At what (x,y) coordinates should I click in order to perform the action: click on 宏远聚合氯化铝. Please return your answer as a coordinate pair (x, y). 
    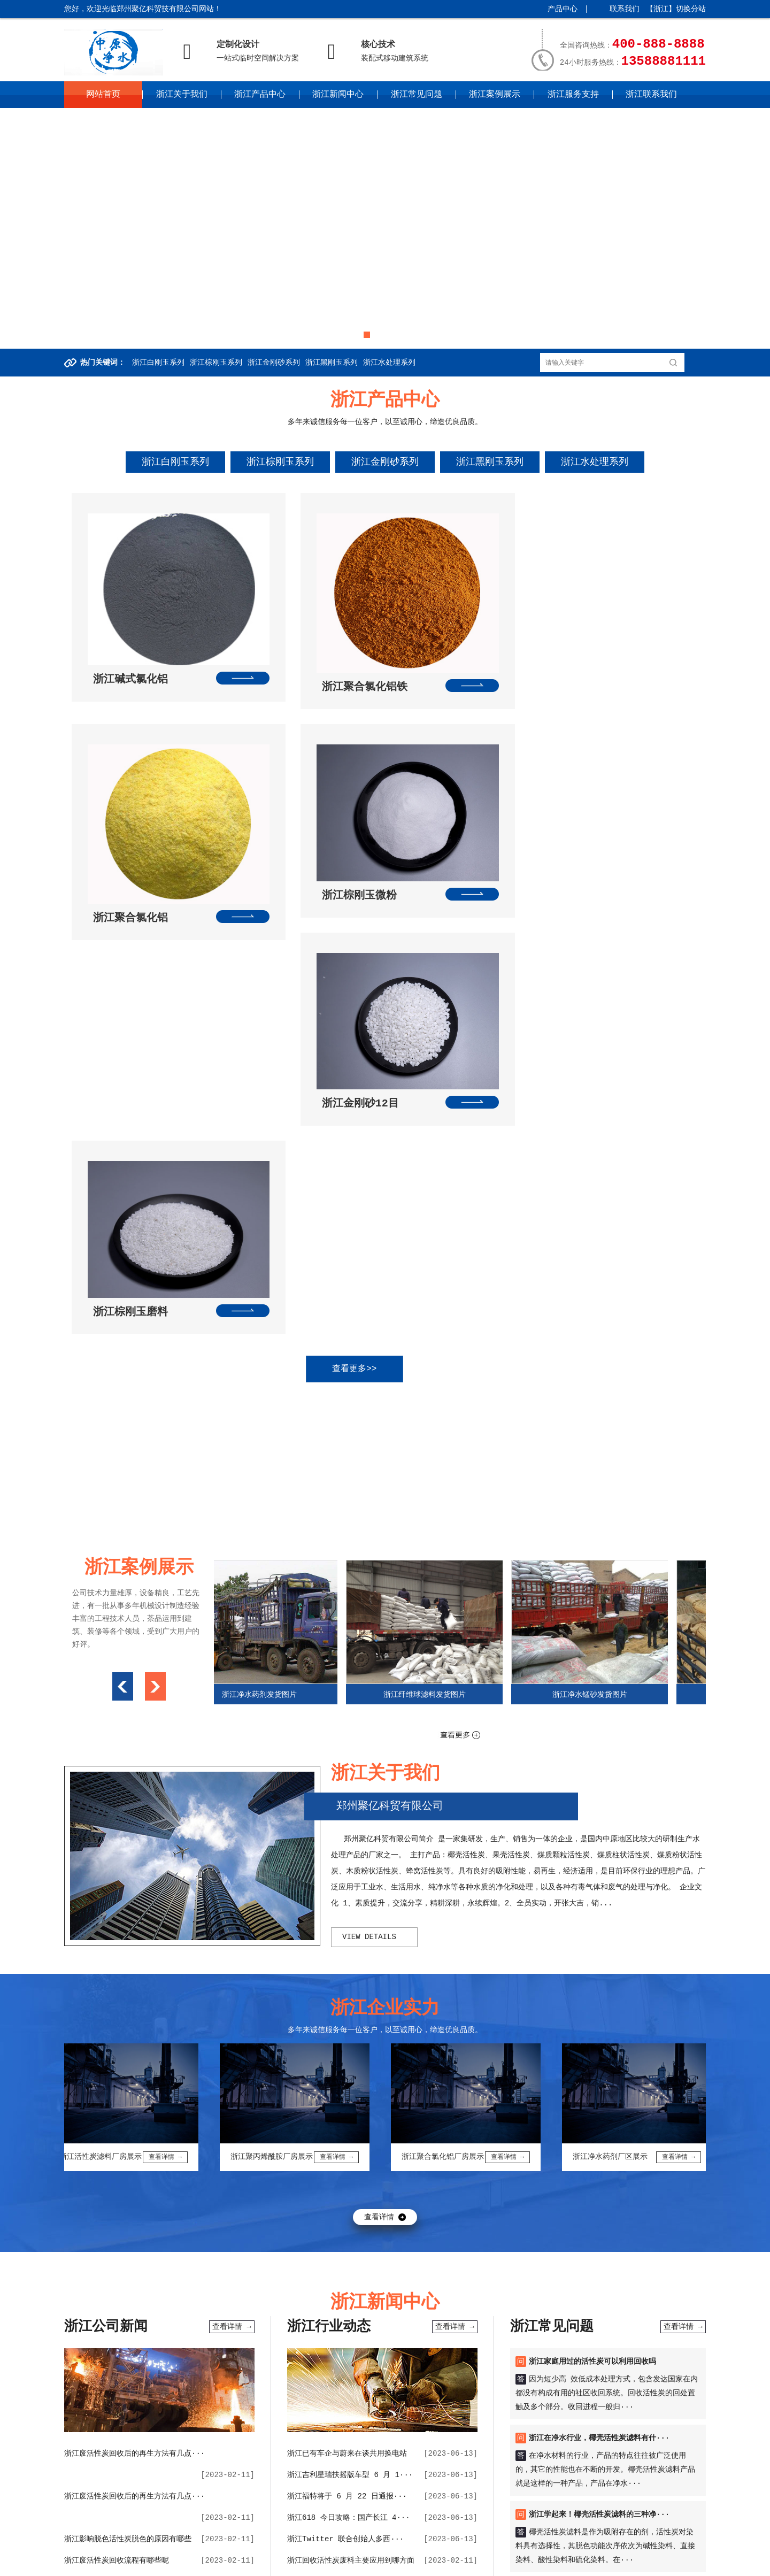
    Looking at the image, I should click on (532, 2338).